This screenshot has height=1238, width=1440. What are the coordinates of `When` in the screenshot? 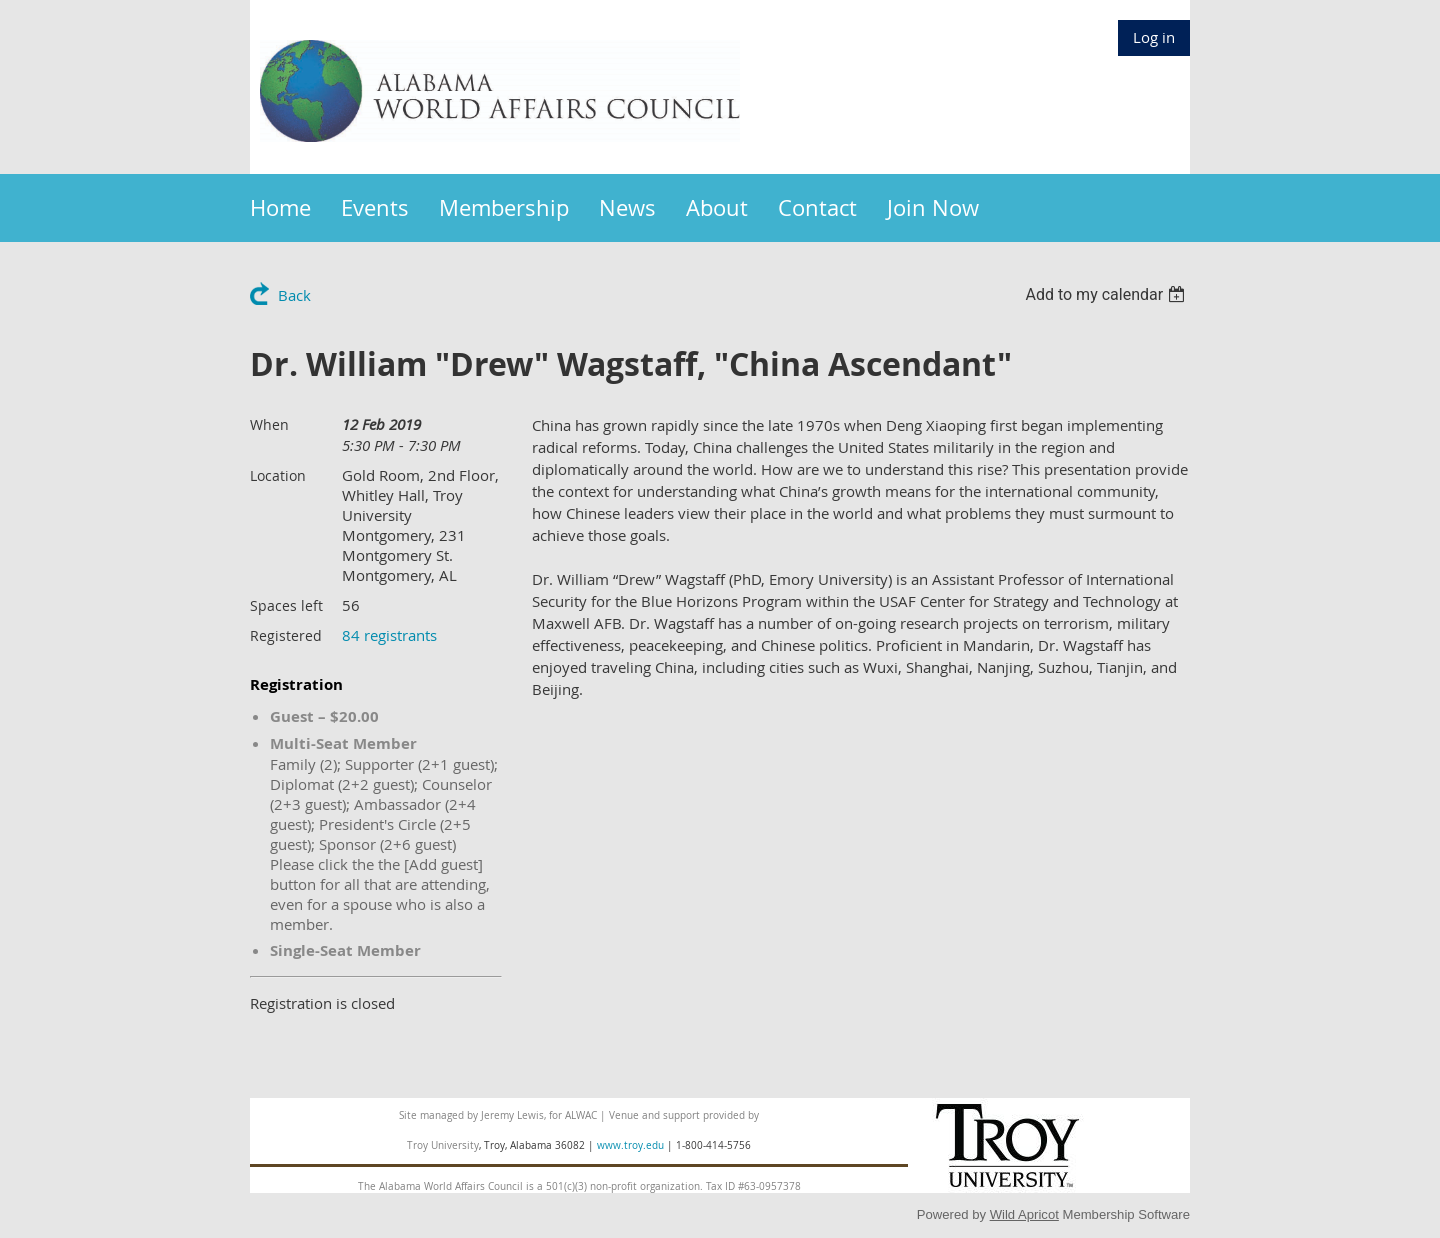 It's located at (269, 424).